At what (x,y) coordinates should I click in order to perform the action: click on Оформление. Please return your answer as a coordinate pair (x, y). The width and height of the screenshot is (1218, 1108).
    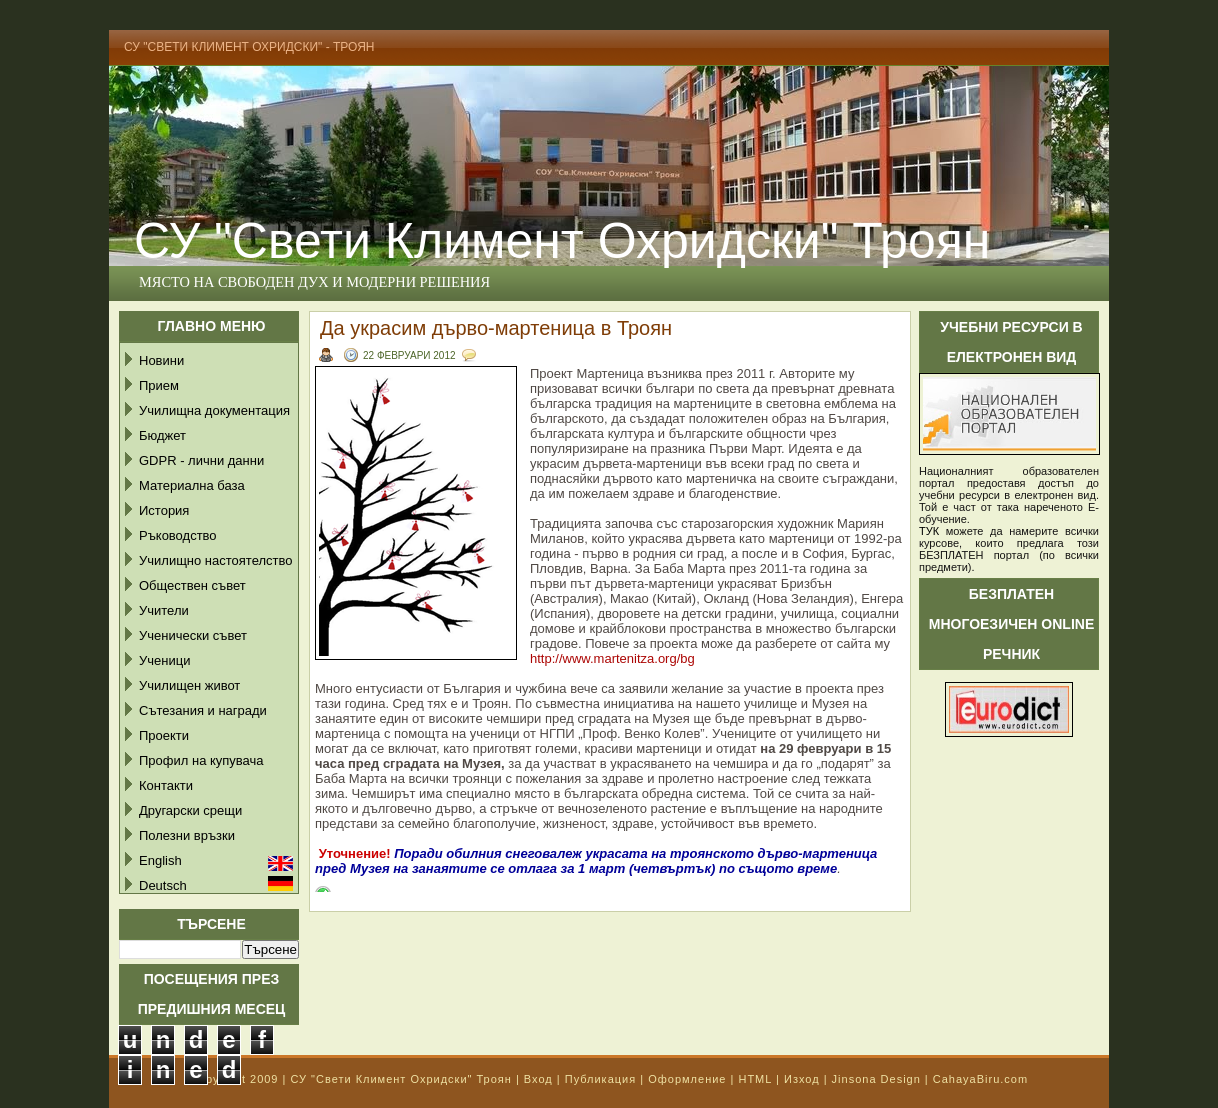
    Looking at the image, I should click on (687, 1079).